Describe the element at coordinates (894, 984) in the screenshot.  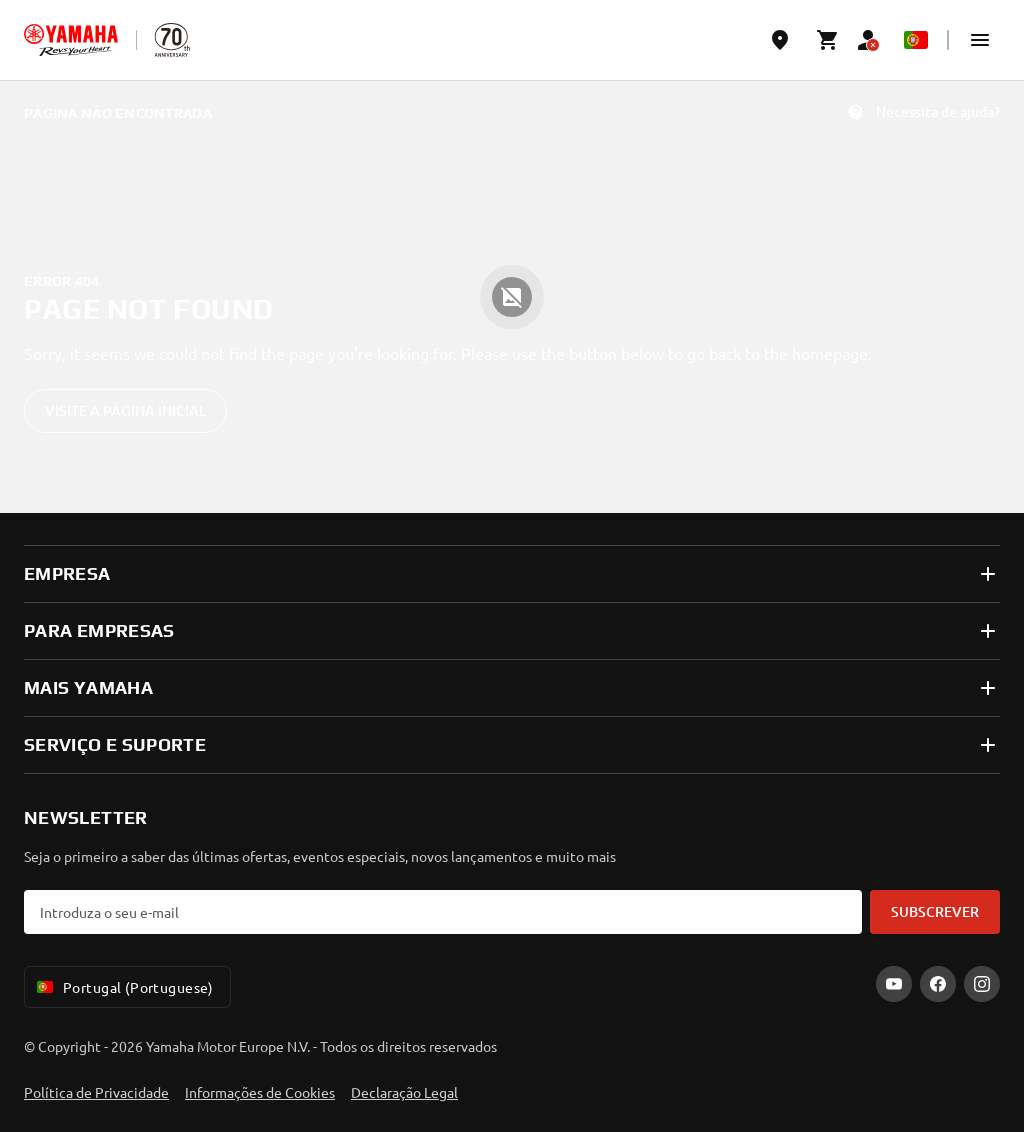
I see `[YouTube]` at that location.